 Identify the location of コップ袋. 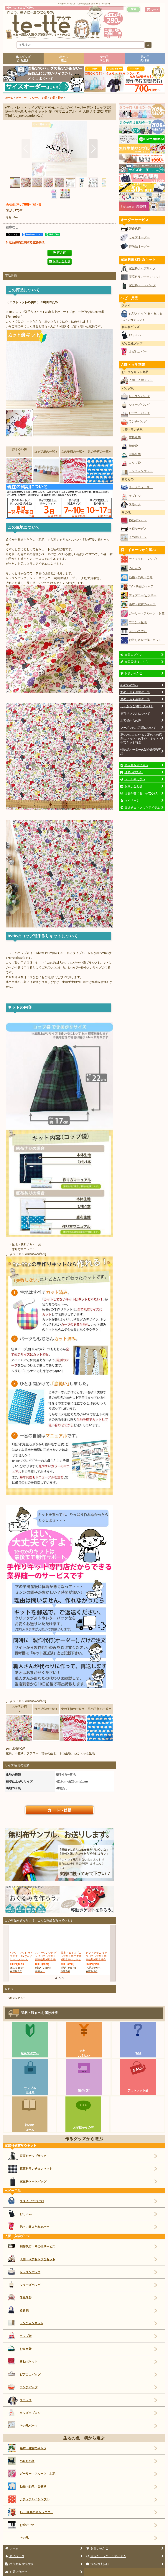
(135, 462).